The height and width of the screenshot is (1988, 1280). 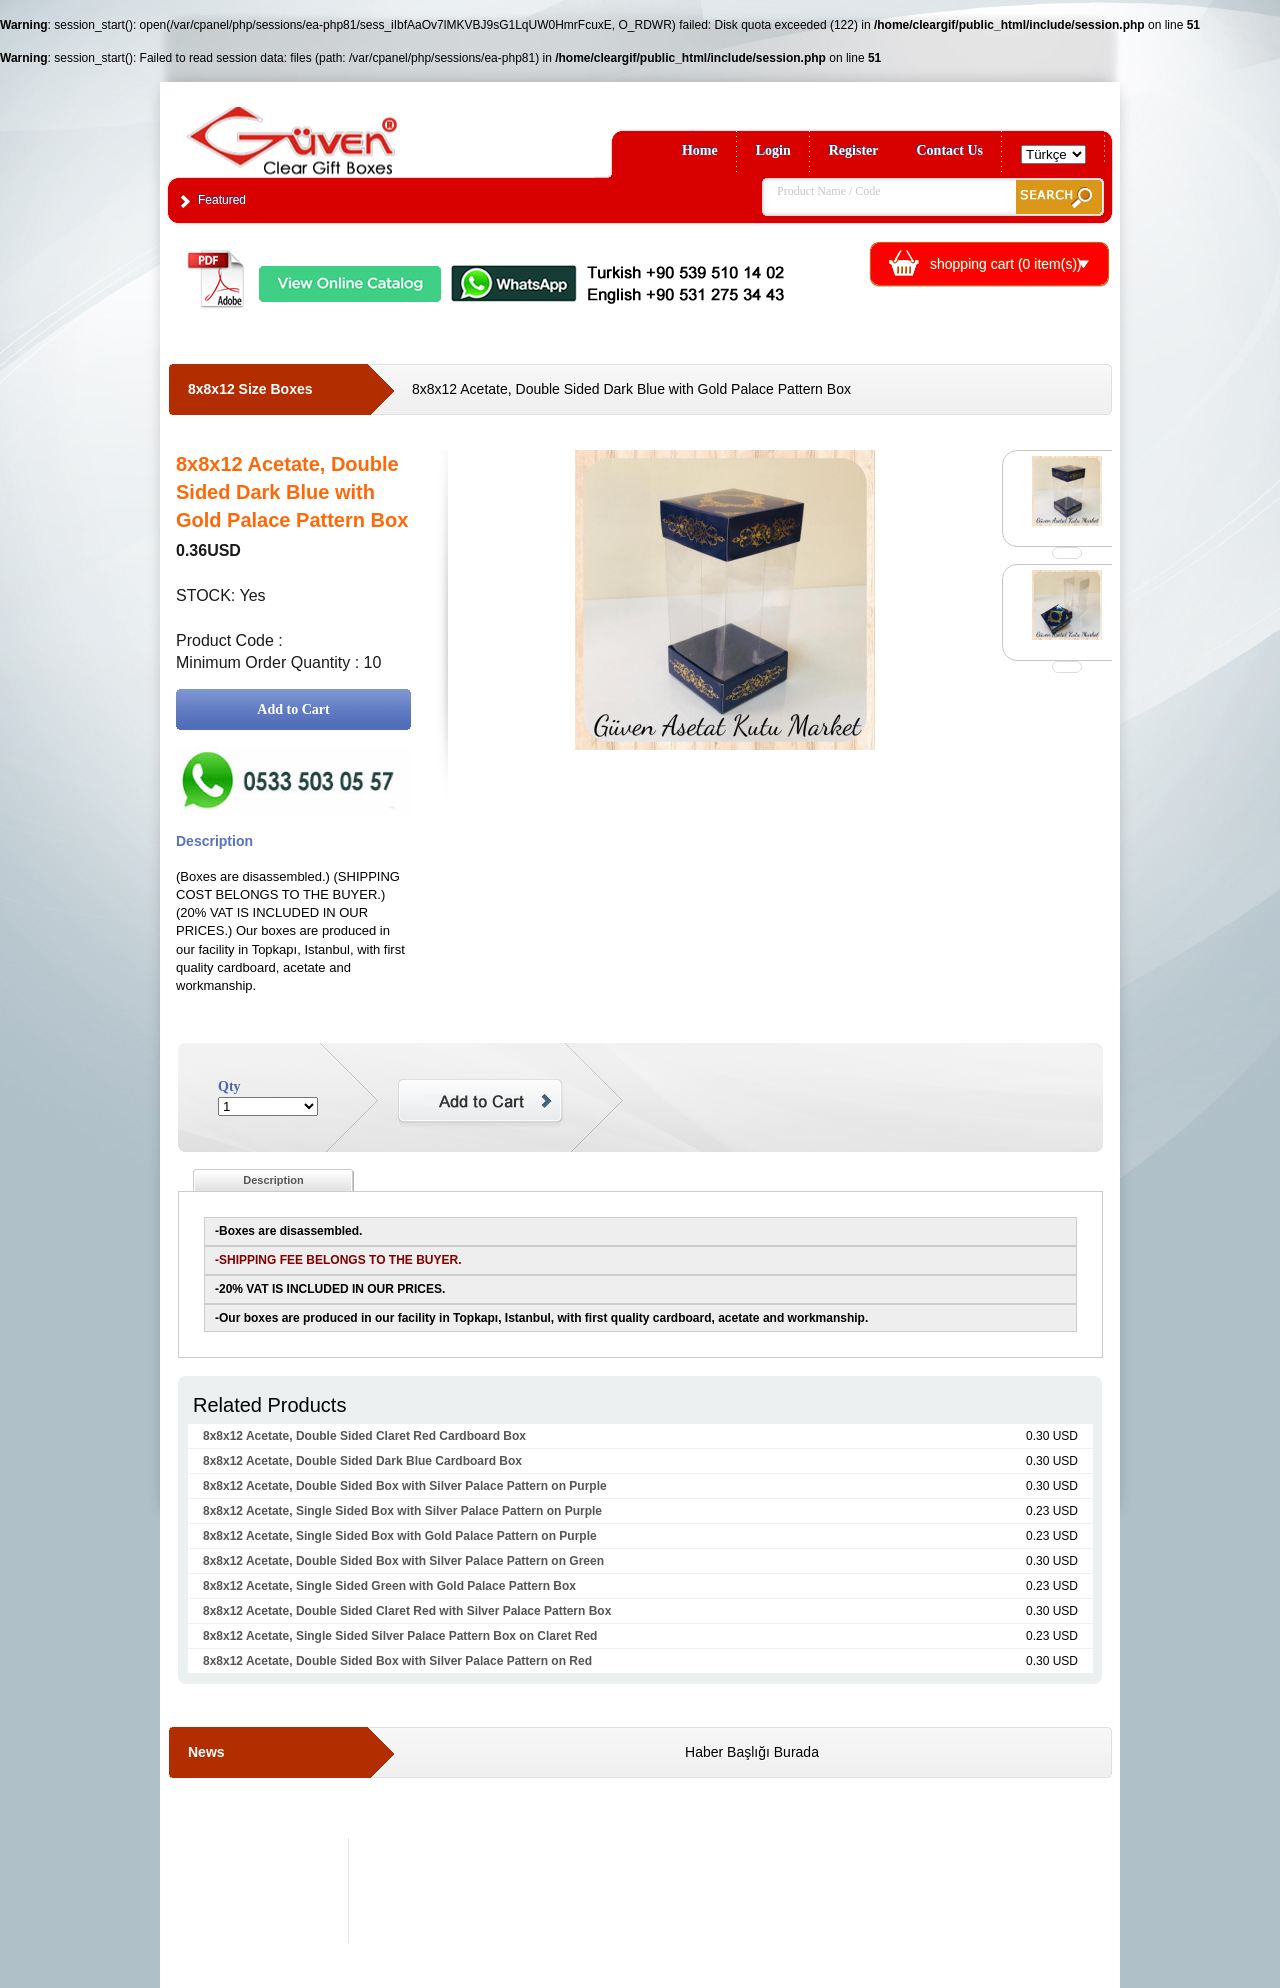 I want to click on Description, so click(x=273, y=1180).